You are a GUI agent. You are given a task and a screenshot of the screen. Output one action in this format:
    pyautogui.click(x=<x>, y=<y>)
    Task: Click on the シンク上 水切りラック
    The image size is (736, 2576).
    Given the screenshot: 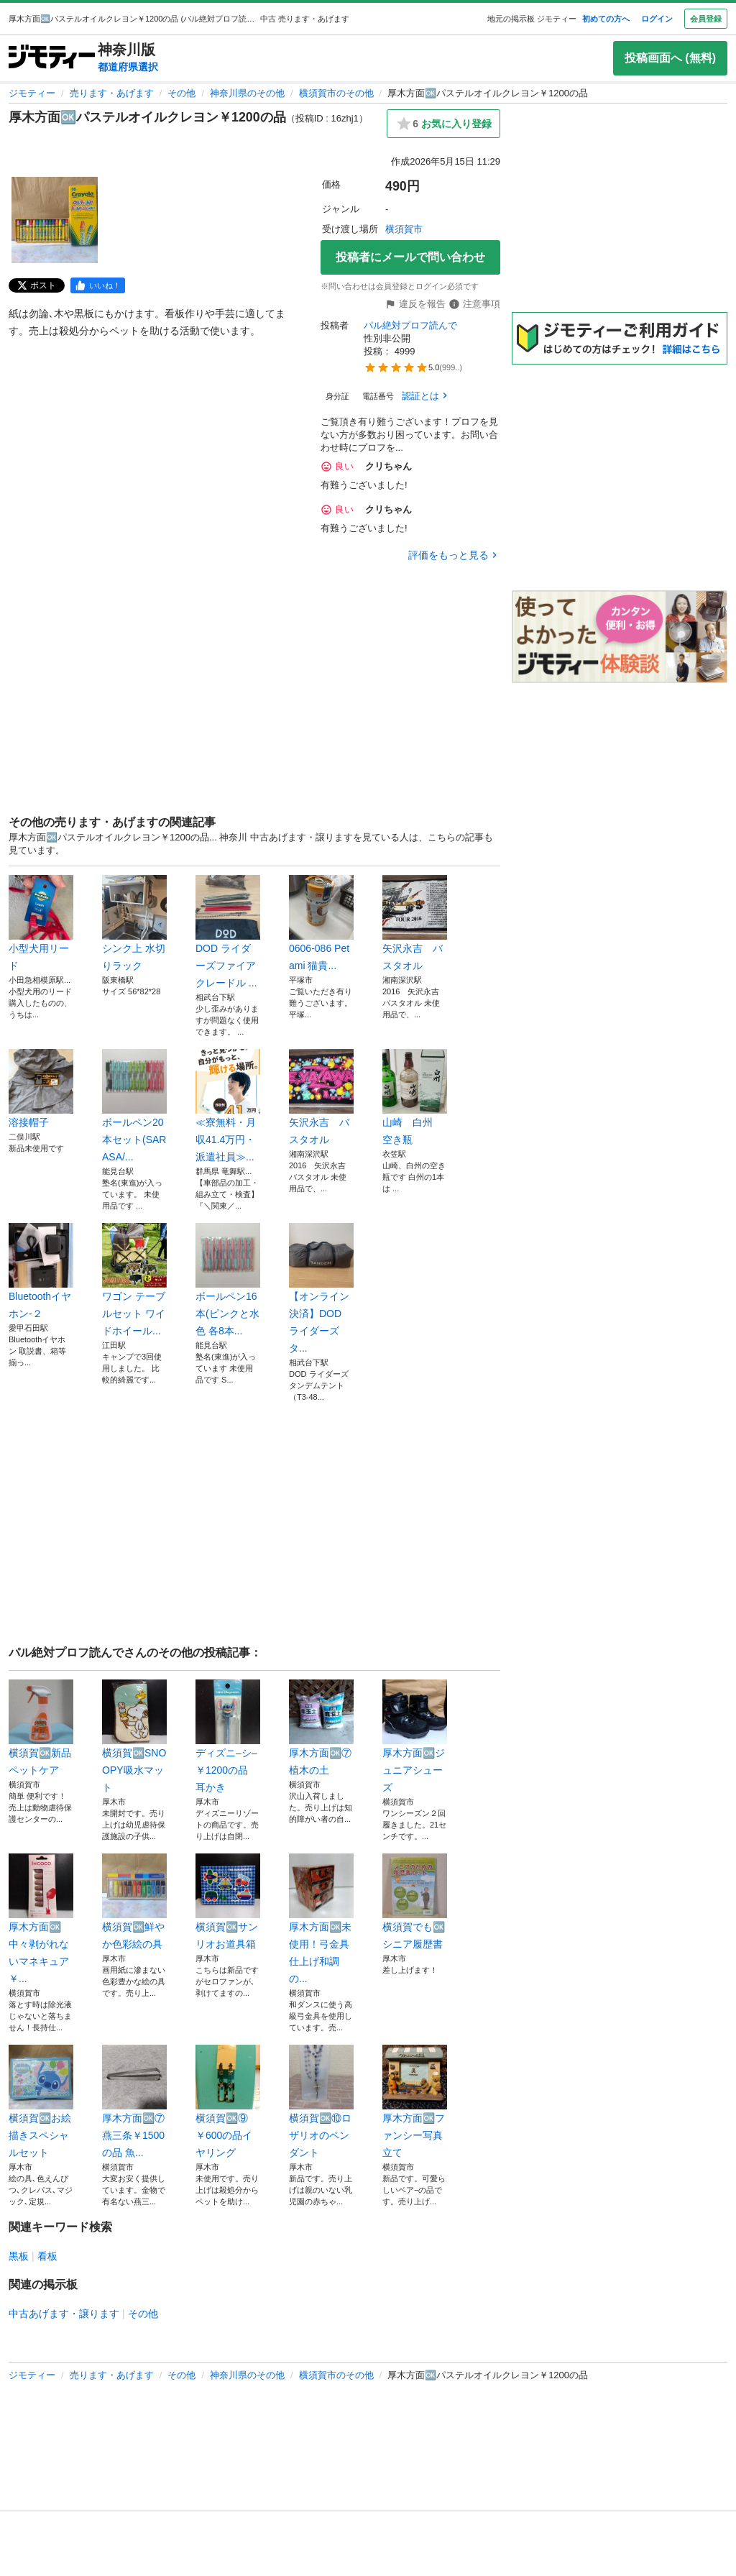 What is the action you would take?
    pyautogui.click(x=134, y=923)
    